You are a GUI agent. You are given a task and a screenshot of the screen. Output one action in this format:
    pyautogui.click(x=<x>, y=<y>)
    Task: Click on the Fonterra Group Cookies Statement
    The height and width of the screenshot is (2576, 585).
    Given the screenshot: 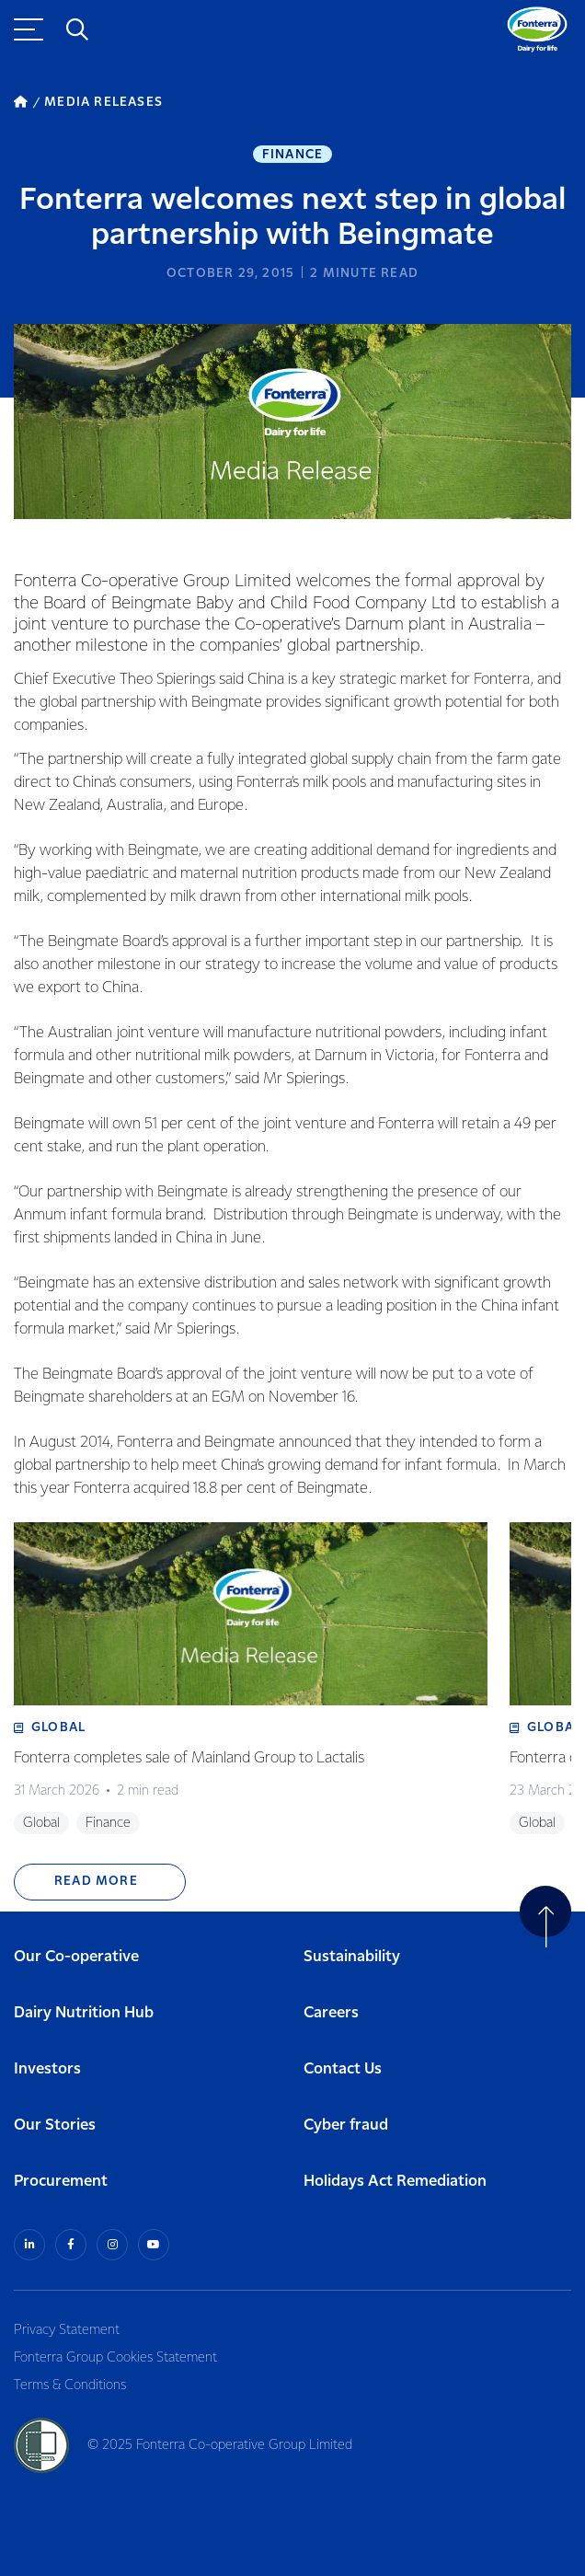 What is the action you would take?
    pyautogui.click(x=115, y=2357)
    